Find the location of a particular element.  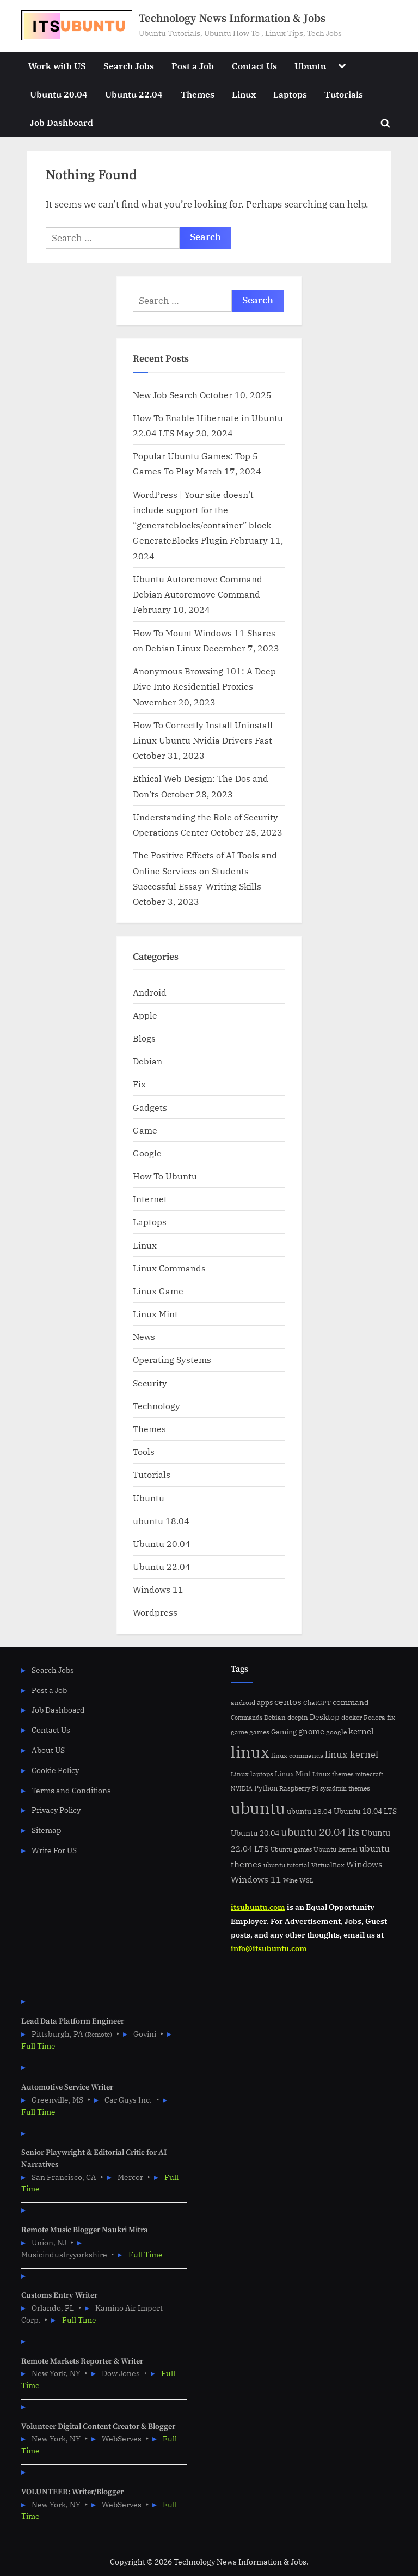

Gadgets is located at coordinates (150, 1107).